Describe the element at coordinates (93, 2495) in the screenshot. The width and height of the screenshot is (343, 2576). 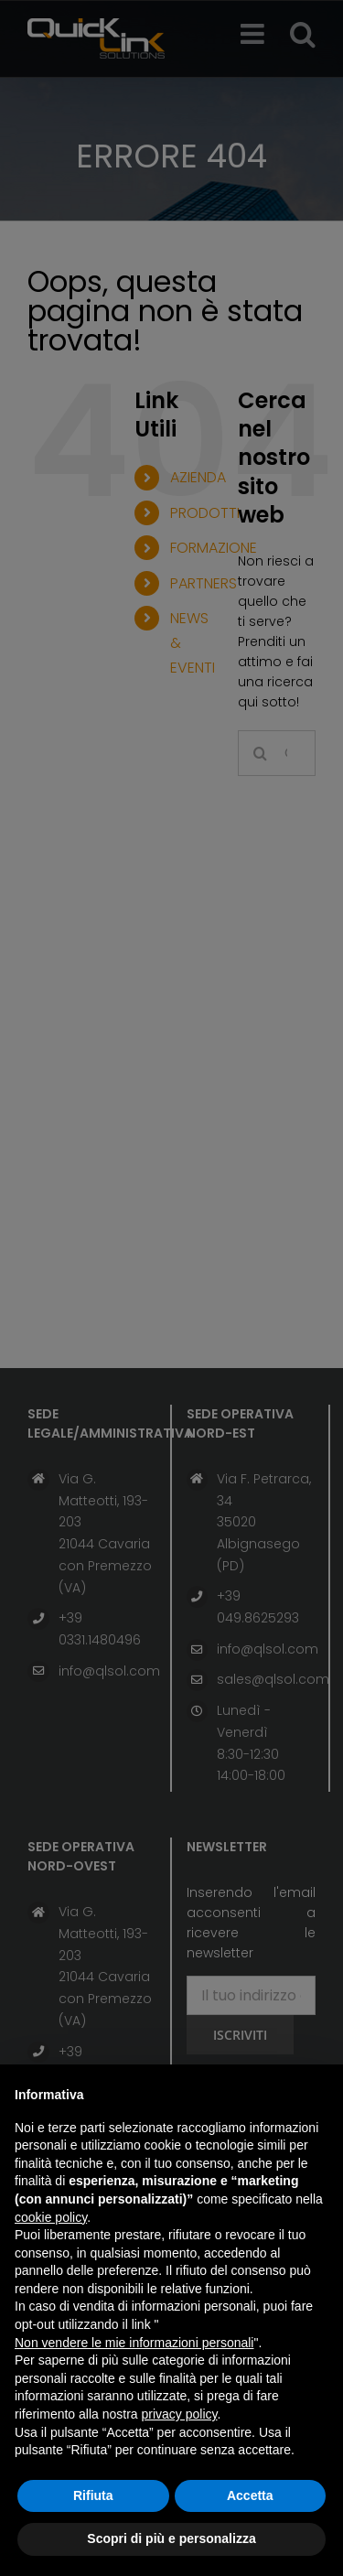
I see `Rifiuta [button]` at that location.